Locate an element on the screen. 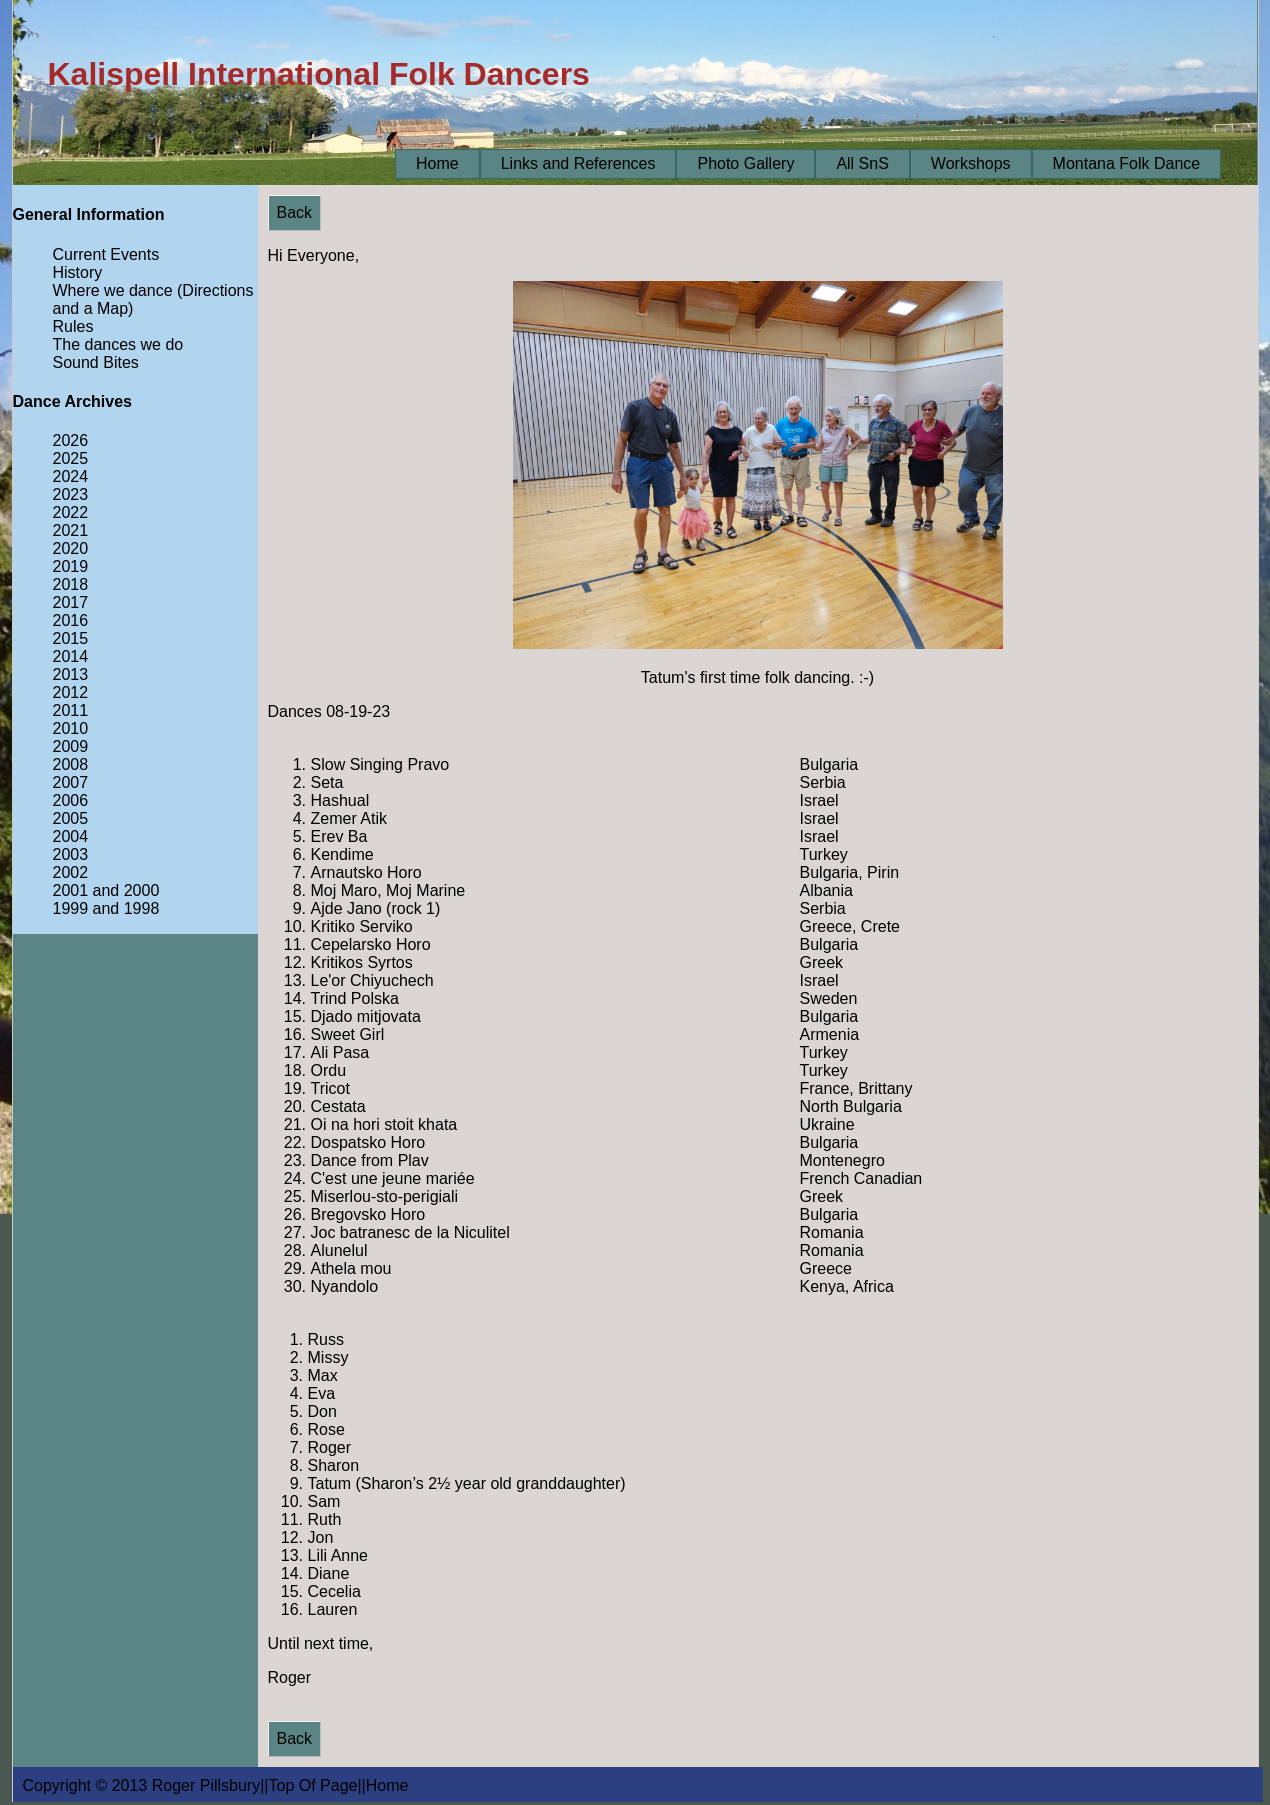 The width and height of the screenshot is (1270, 1805). 2023 is located at coordinates (71, 494).